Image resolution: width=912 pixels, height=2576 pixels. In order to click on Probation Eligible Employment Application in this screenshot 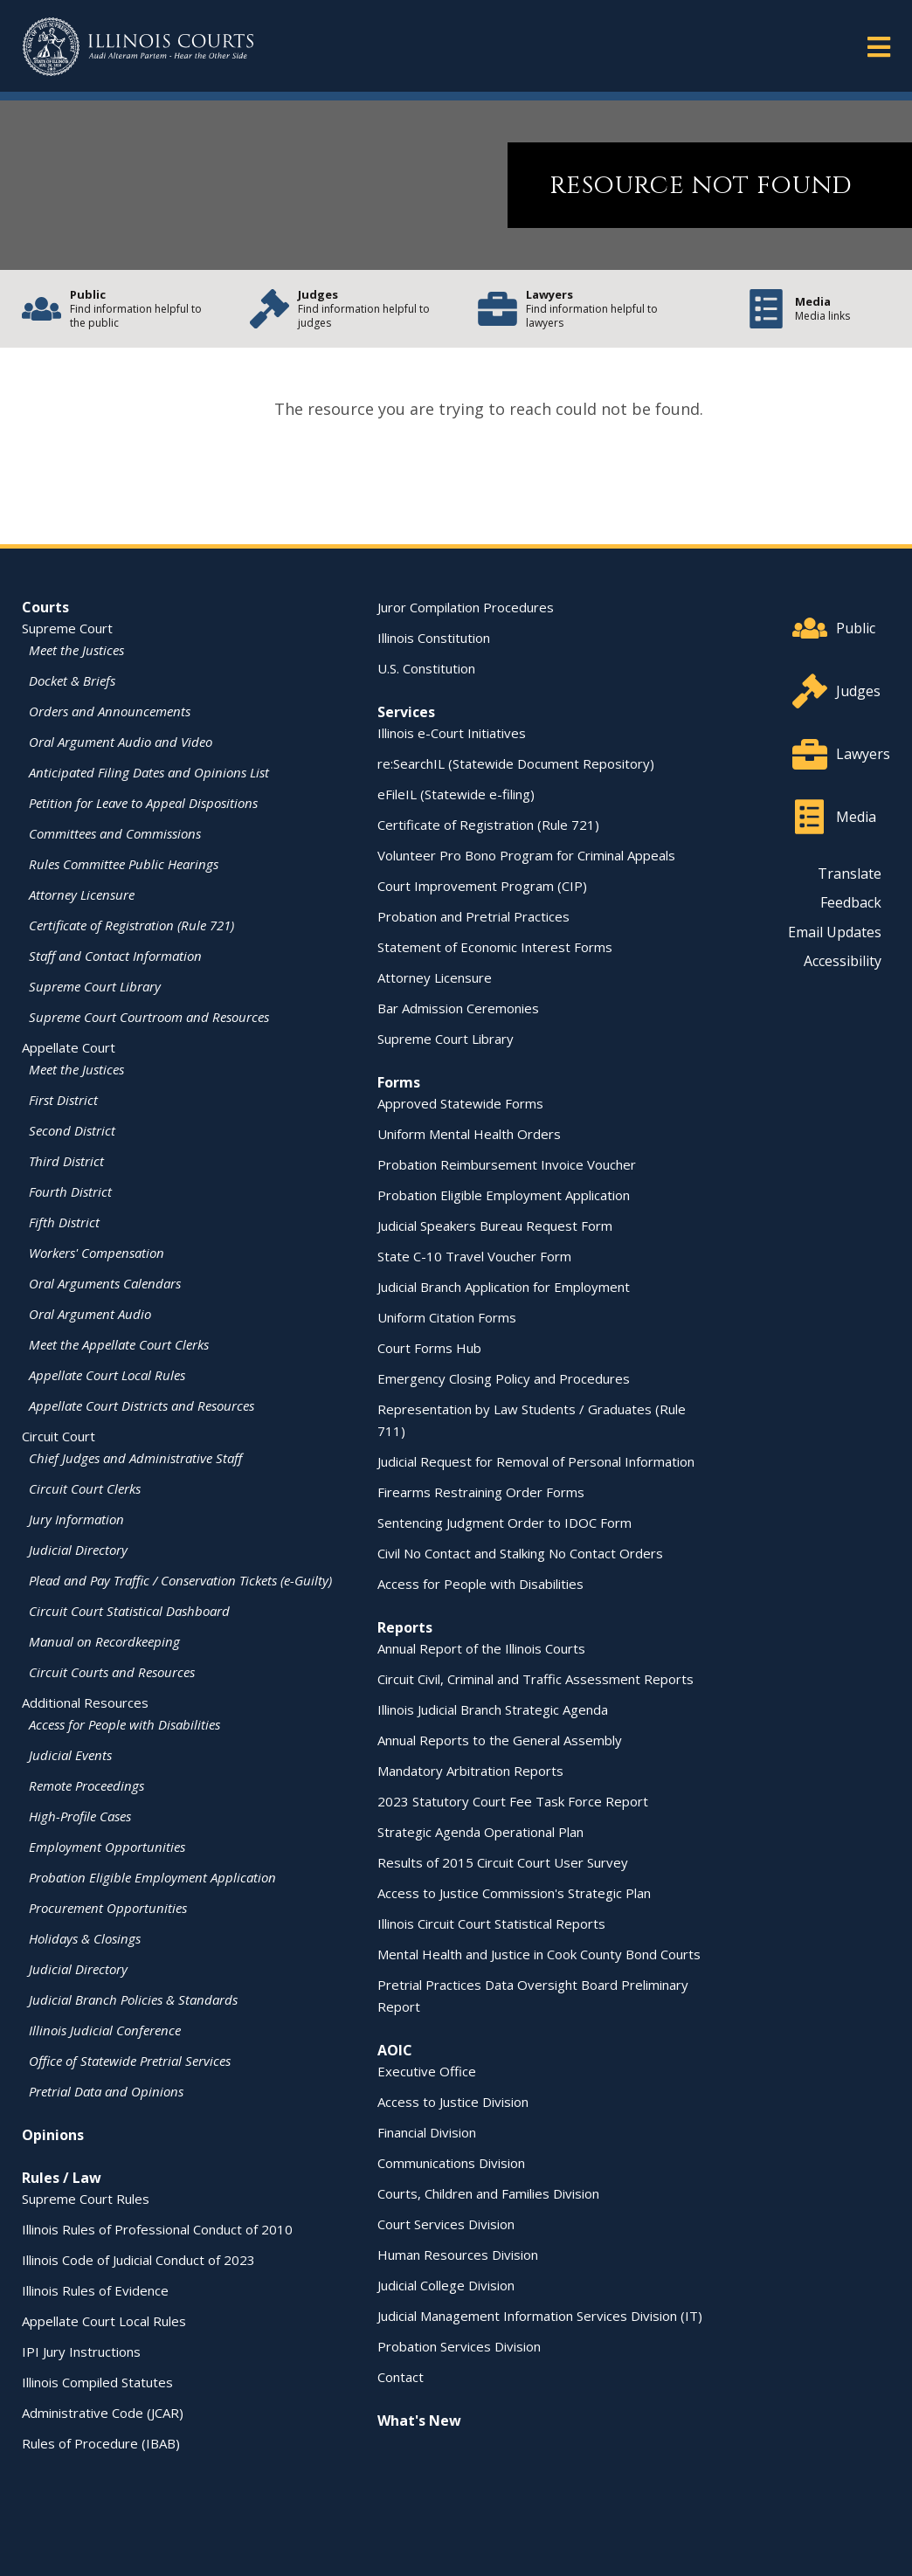, I will do `click(152, 1877)`.